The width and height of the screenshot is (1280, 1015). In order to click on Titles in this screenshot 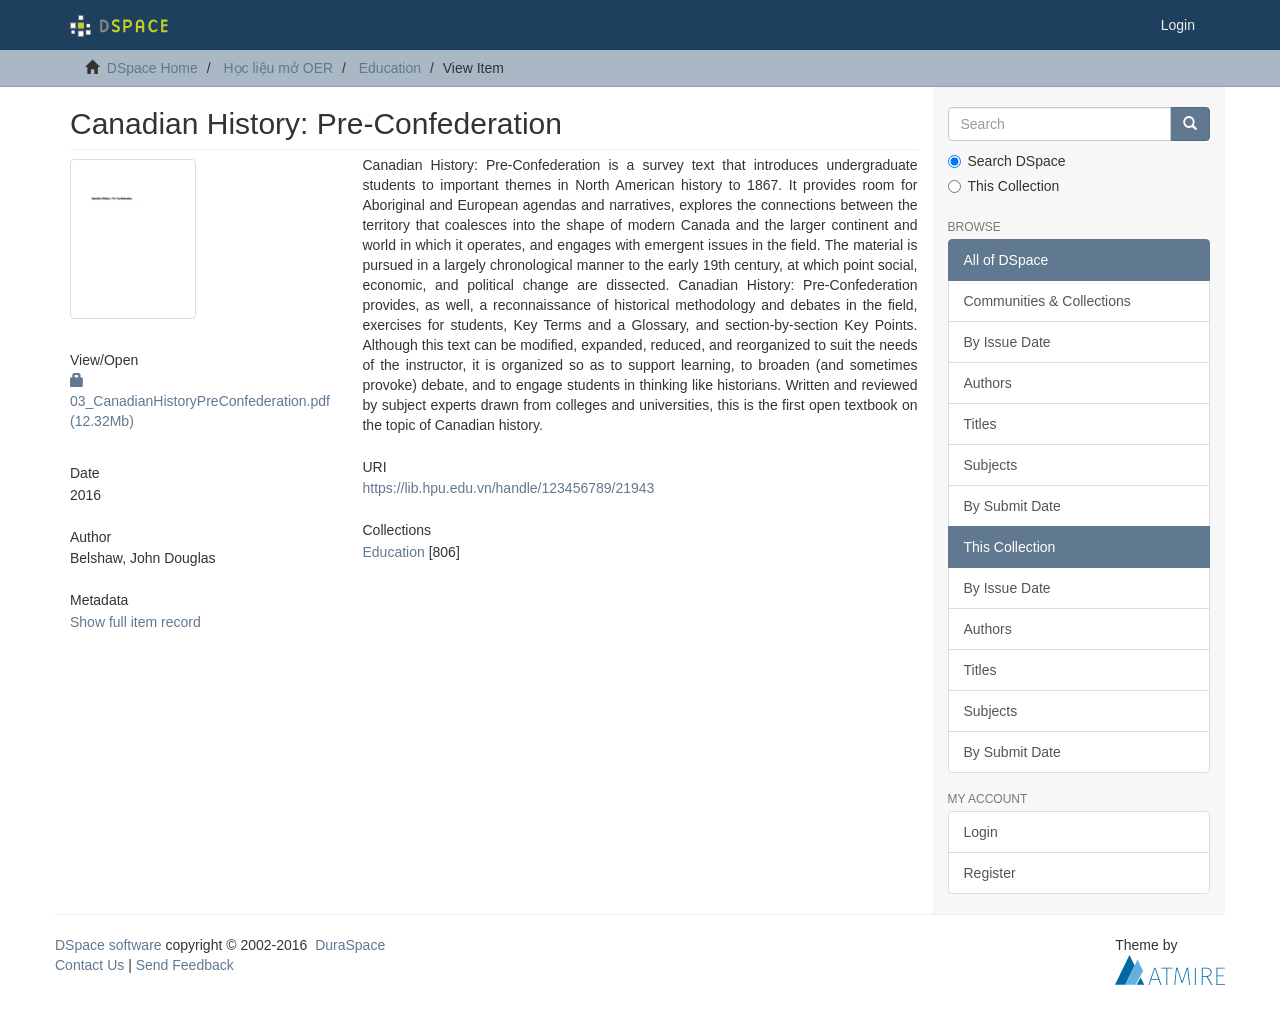, I will do `click(980, 424)`.